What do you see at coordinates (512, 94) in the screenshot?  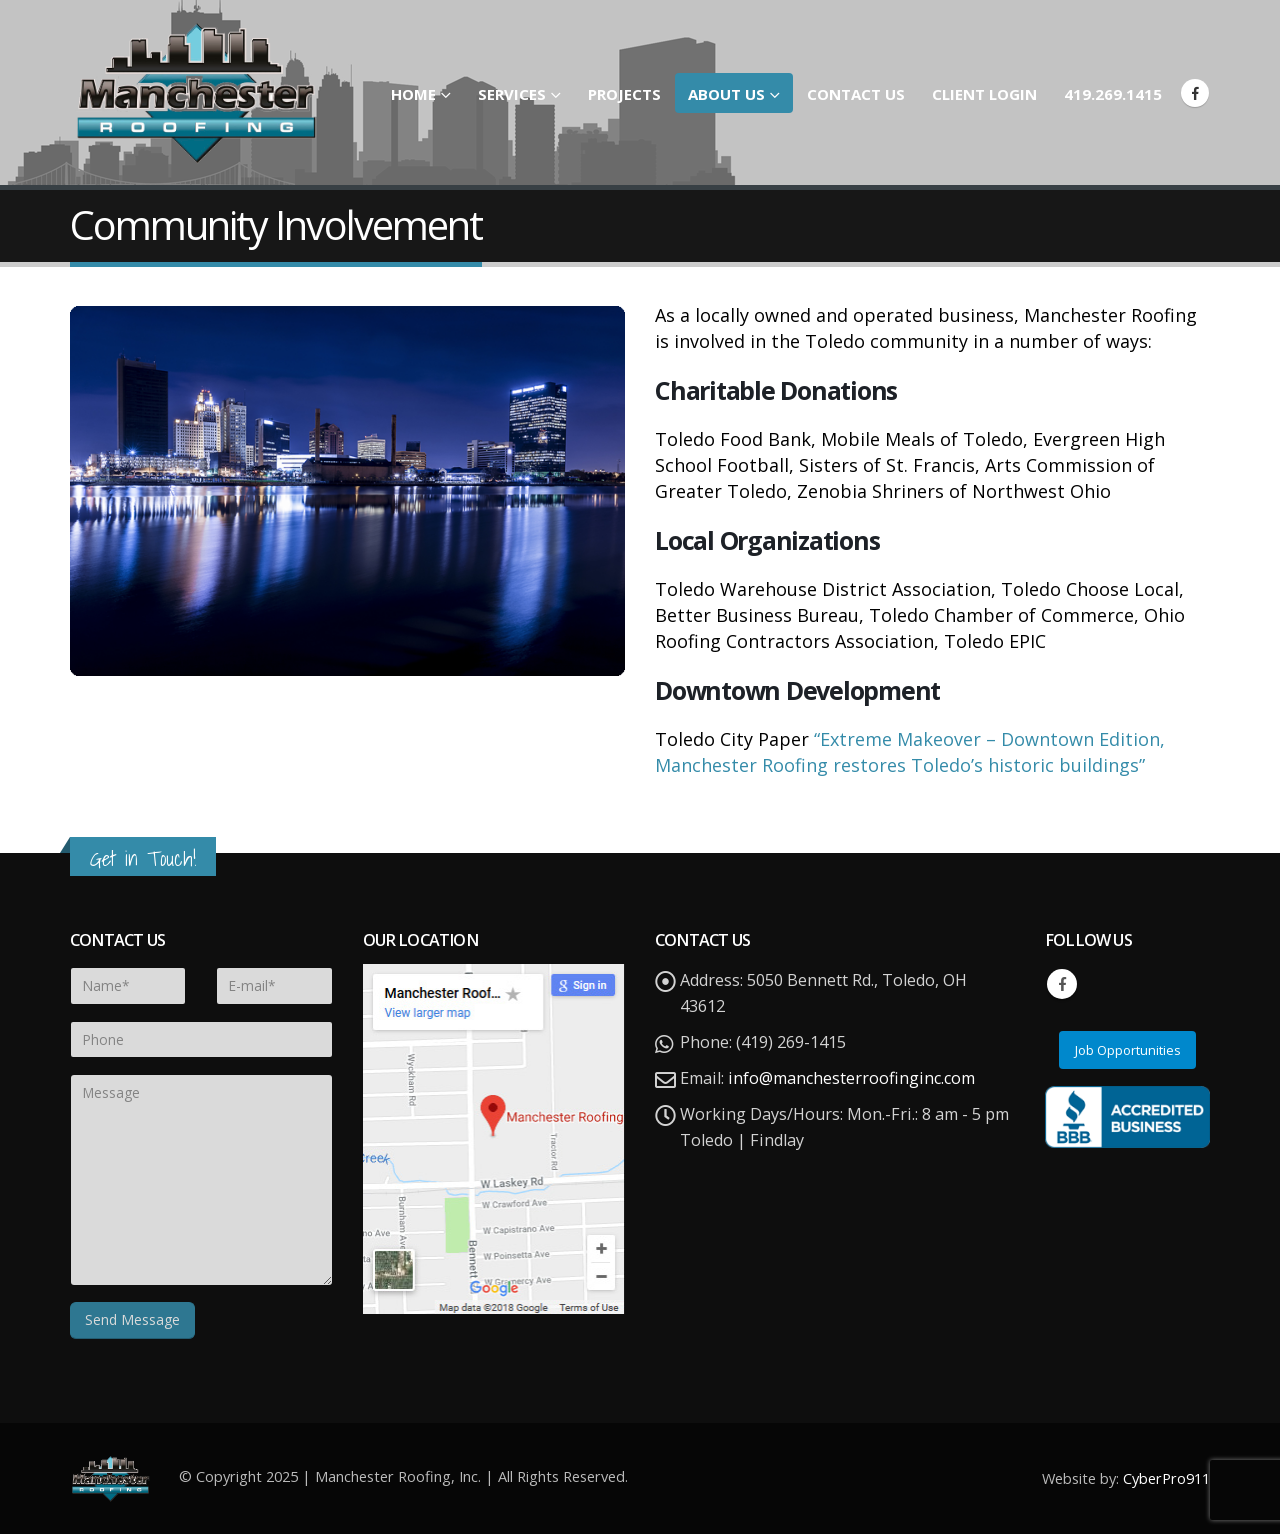 I see `Services` at bounding box center [512, 94].